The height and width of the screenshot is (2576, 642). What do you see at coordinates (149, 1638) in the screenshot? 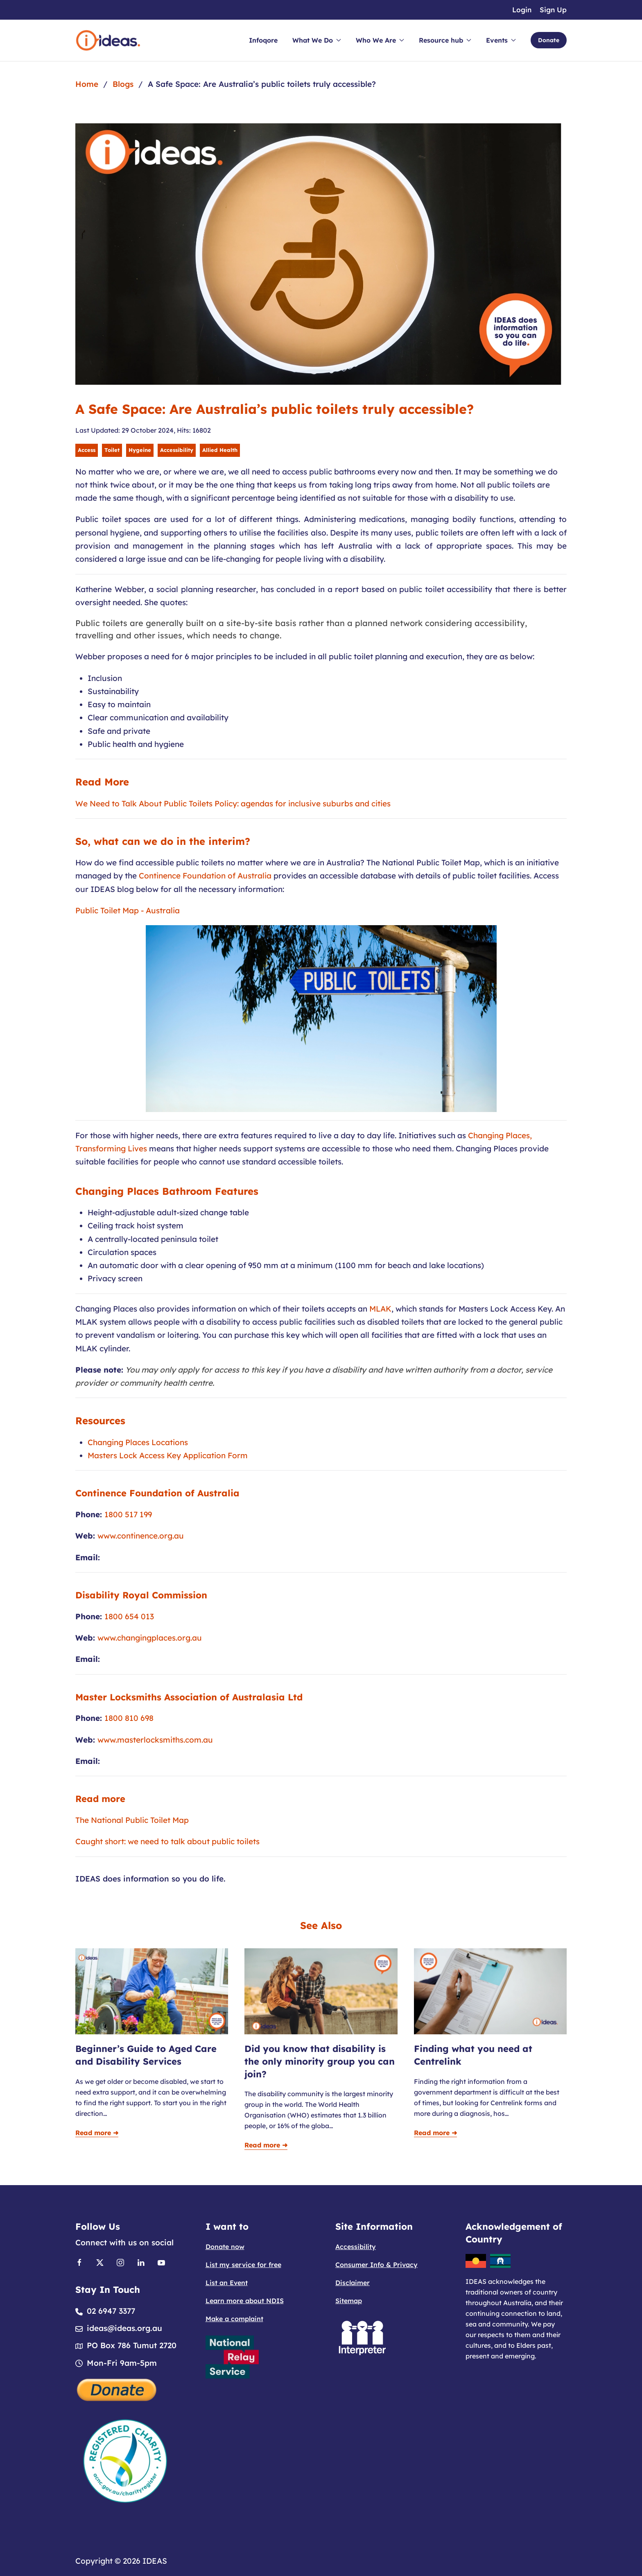
I see `www.changingplaces.org.au` at bounding box center [149, 1638].